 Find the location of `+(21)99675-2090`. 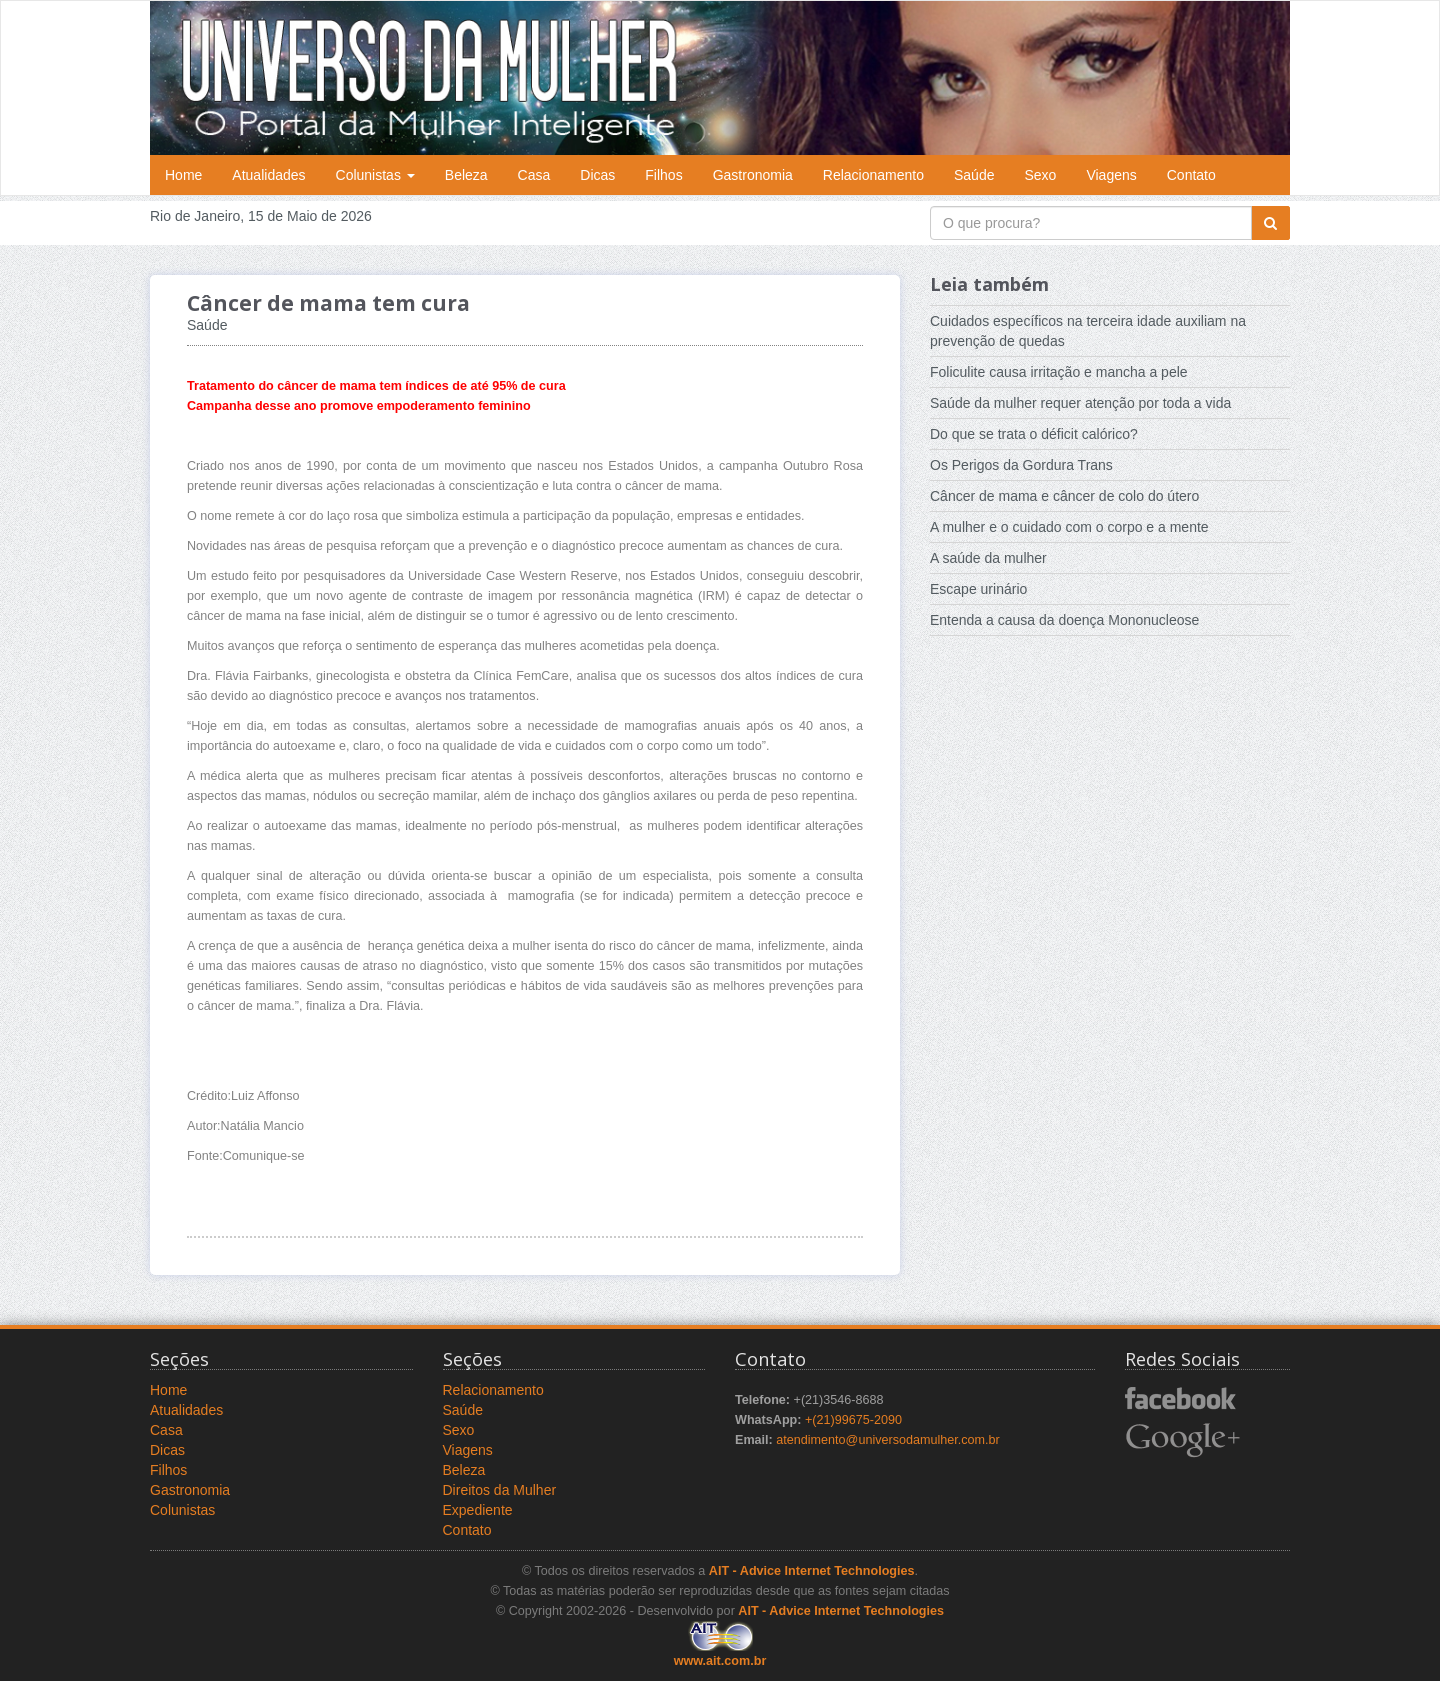

+(21)99675-2090 is located at coordinates (853, 1420).